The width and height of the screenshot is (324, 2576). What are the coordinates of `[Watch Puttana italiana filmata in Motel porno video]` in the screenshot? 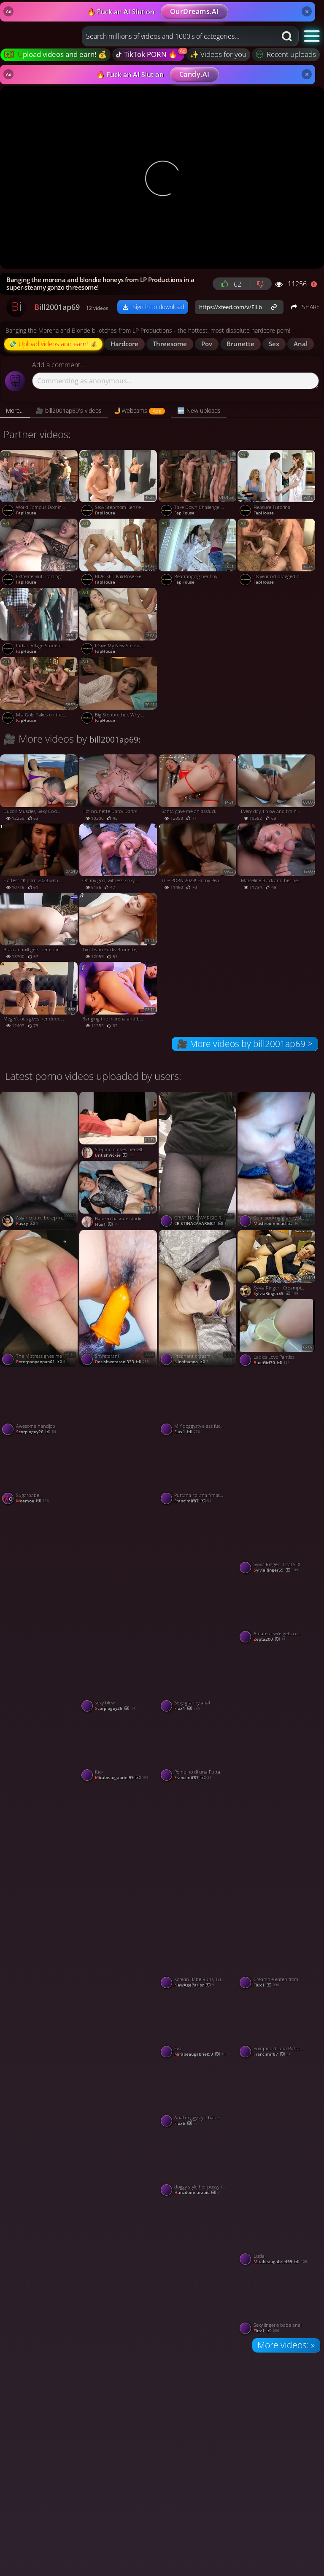 It's located at (198, 1472).